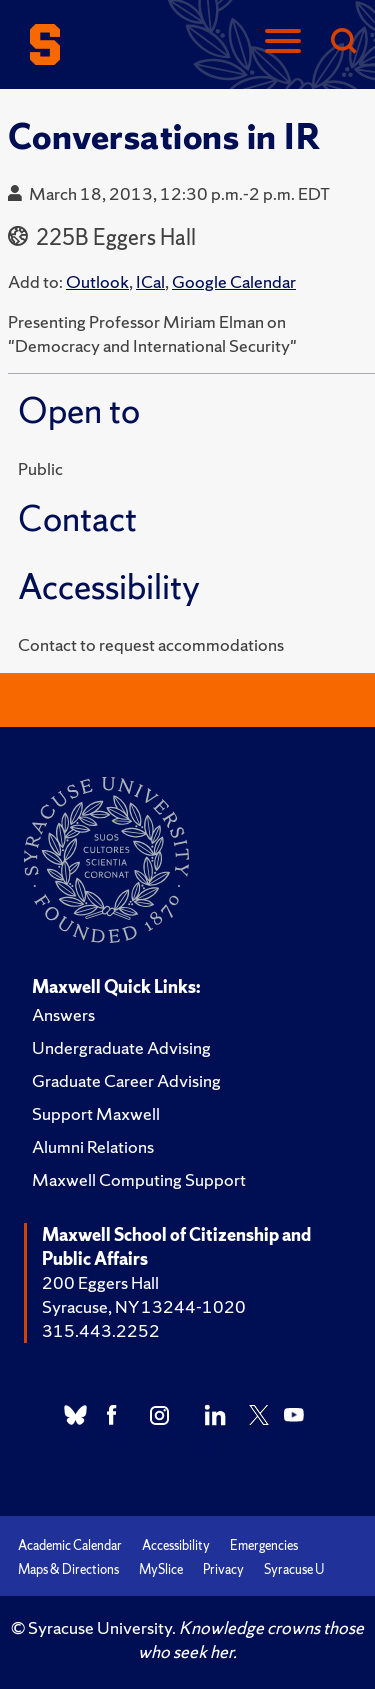  What do you see at coordinates (101, 1330) in the screenshot?
I see `315.443.2252` at bounding box center [101, 1330].